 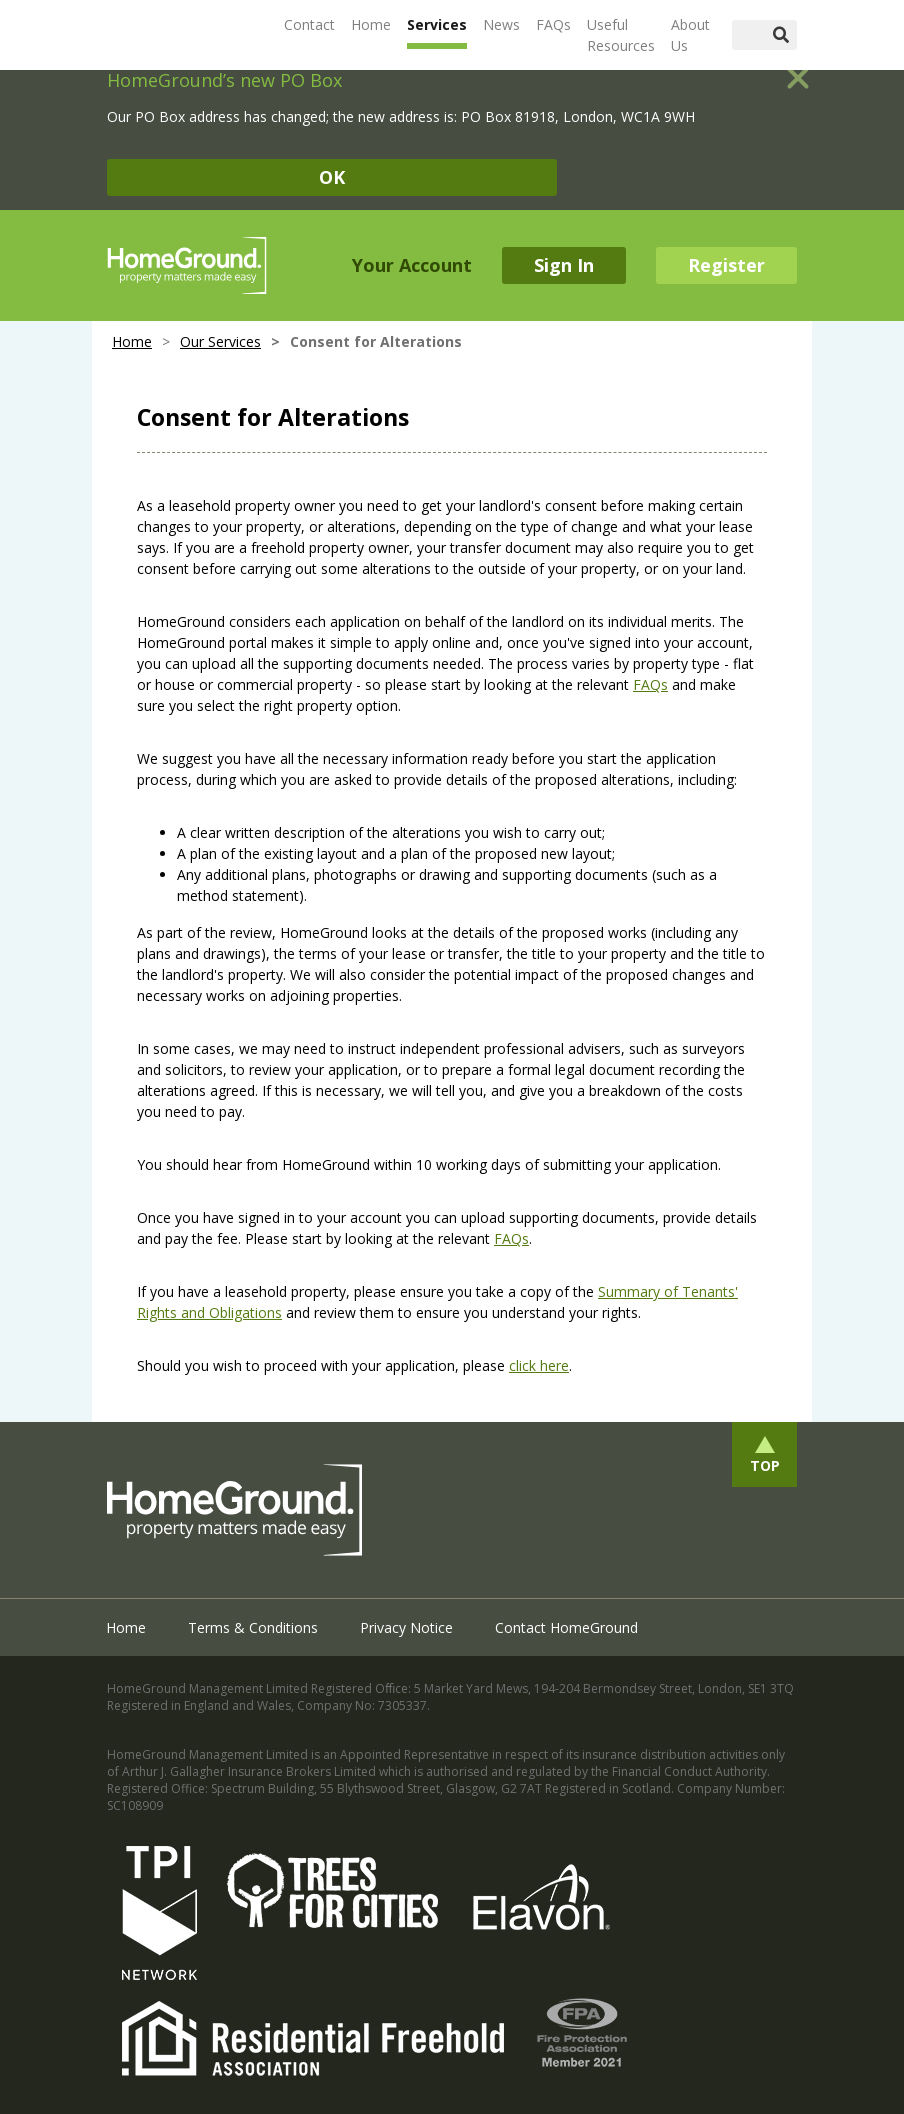 What do you see at coordinates (564, 265) in the screenshot?
I see `Sign In` at bounding box center [564, 265].